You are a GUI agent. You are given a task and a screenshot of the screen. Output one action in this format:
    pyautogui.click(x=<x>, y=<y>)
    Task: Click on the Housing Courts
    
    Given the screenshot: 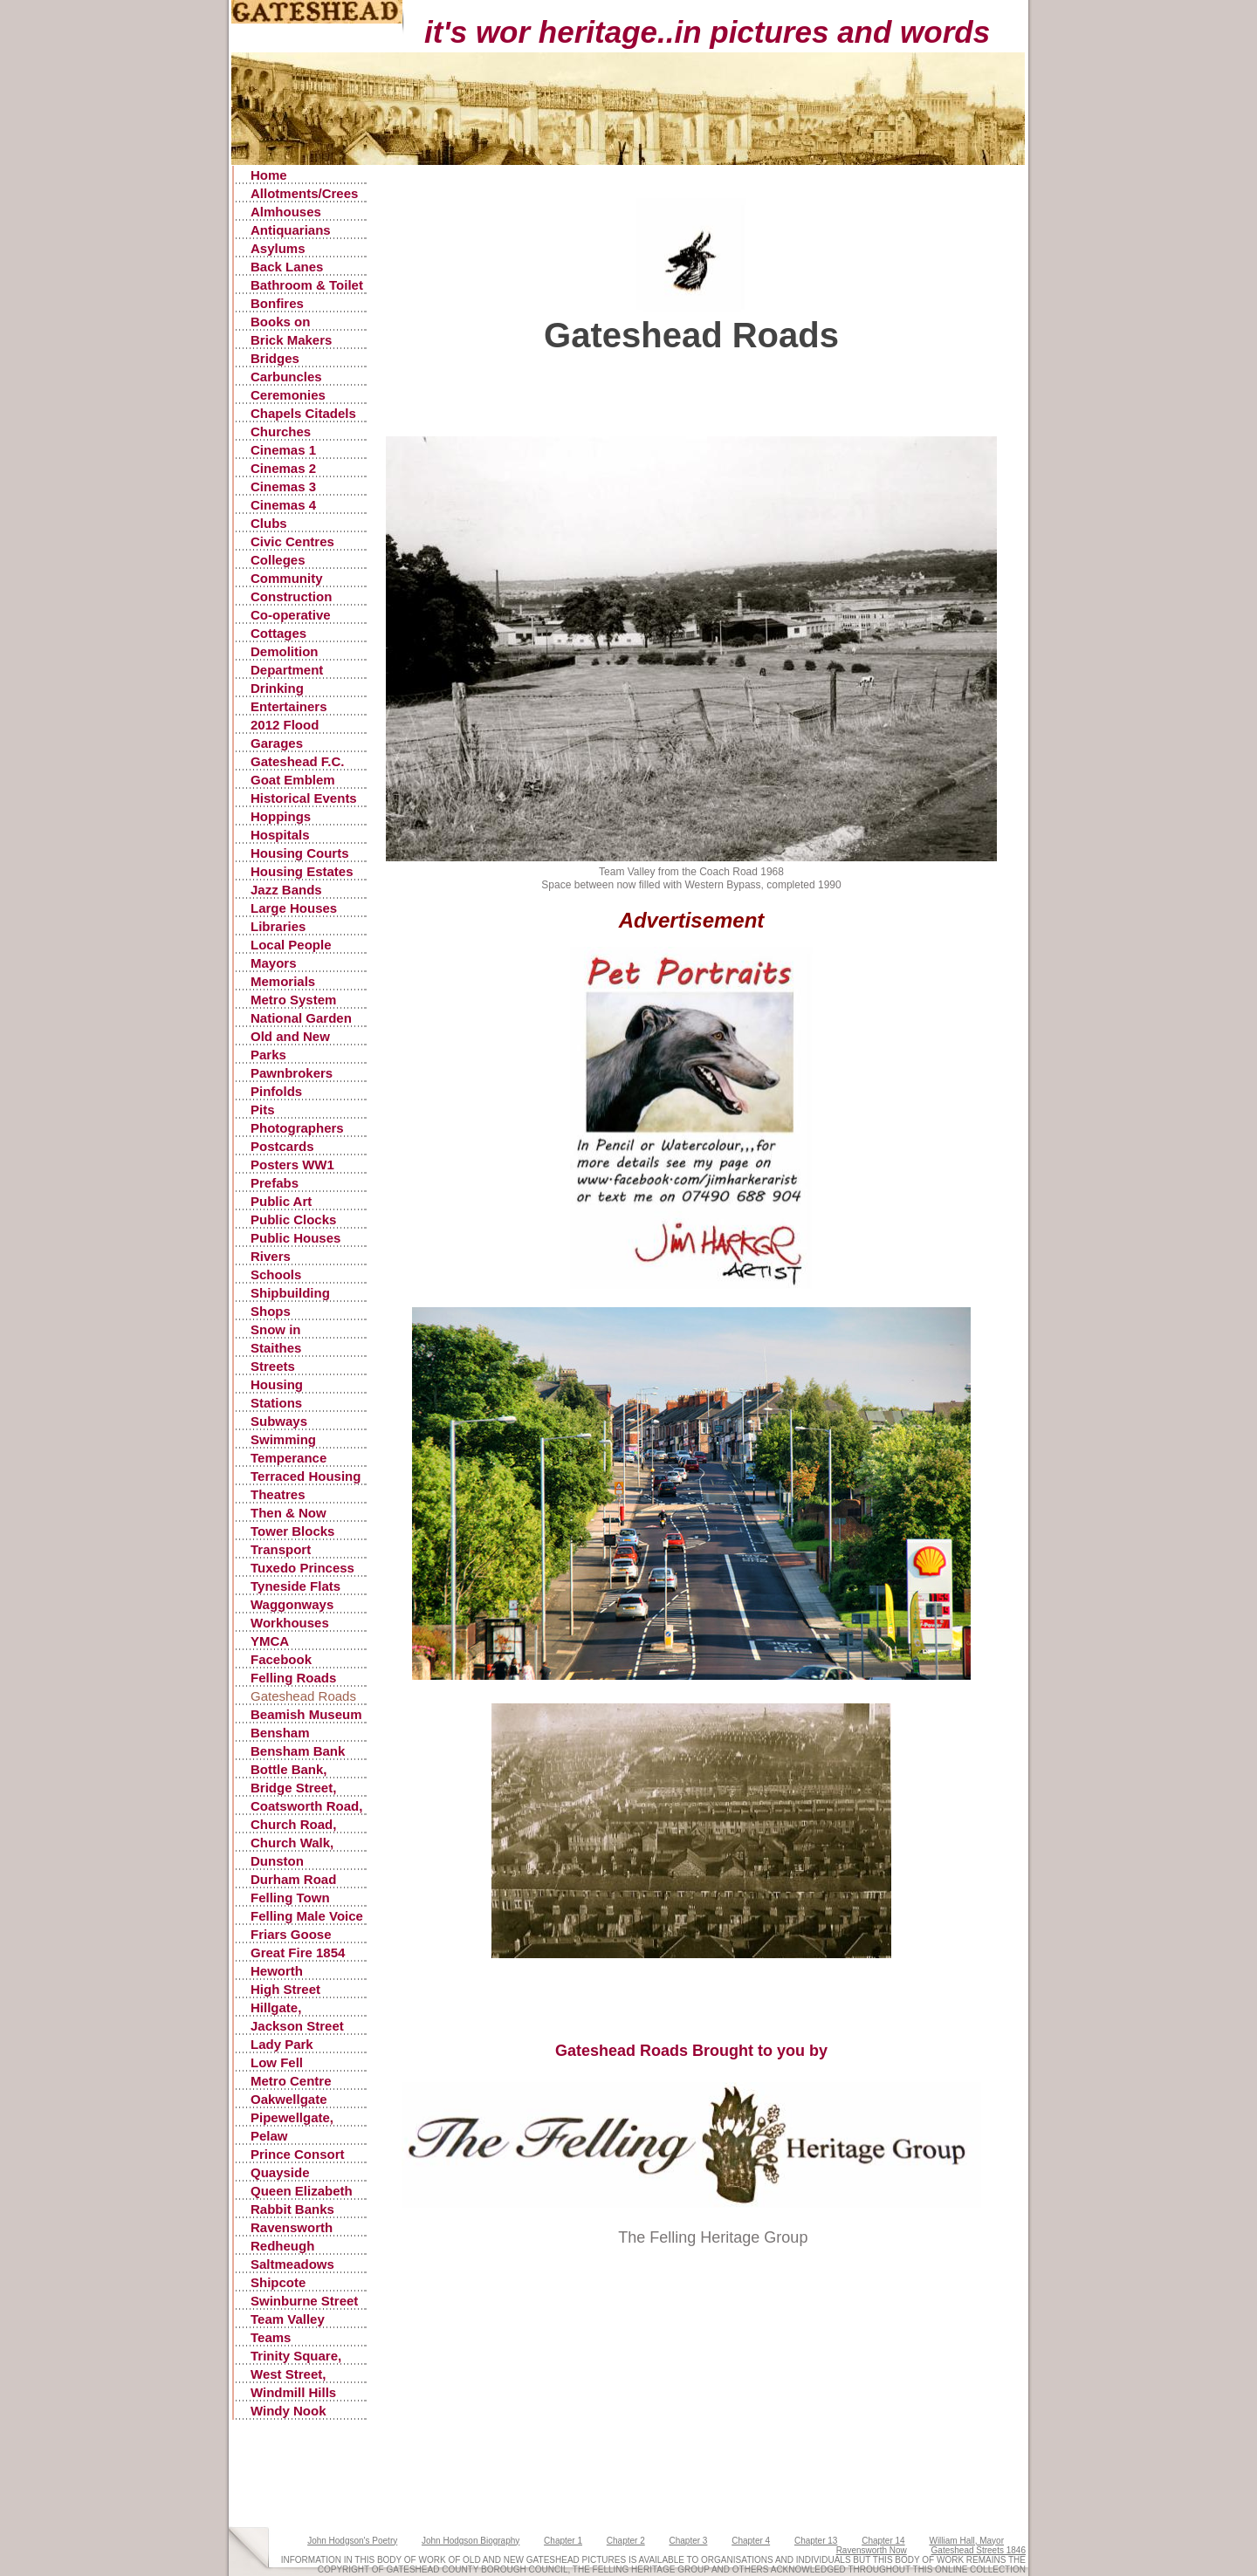 What is the action you would take?
    pyautogui.click(x=300, y=853)
    